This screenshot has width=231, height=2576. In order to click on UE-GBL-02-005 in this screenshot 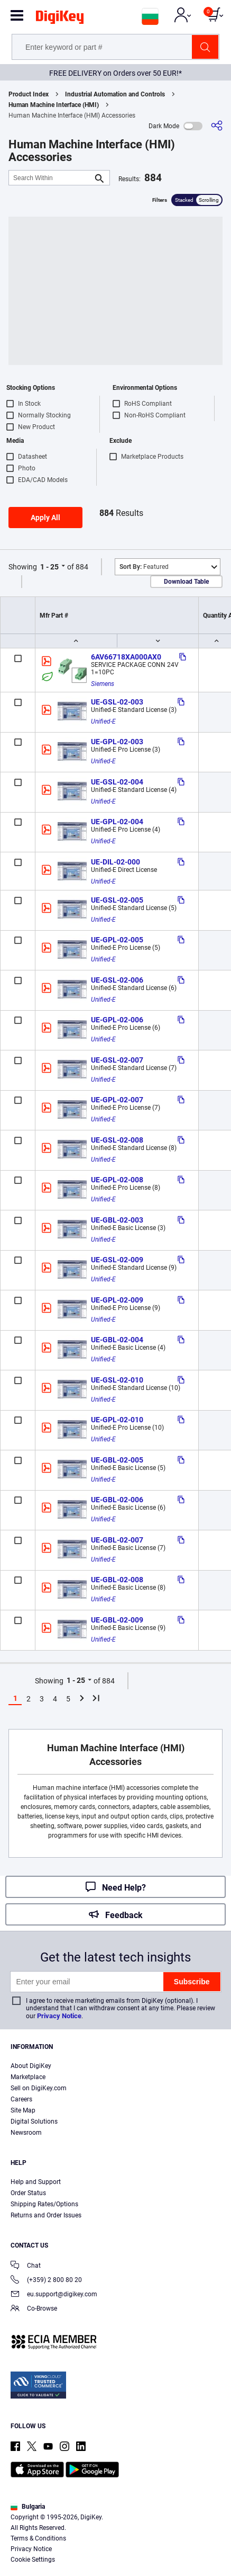, I will do `click(117, 1460)`.